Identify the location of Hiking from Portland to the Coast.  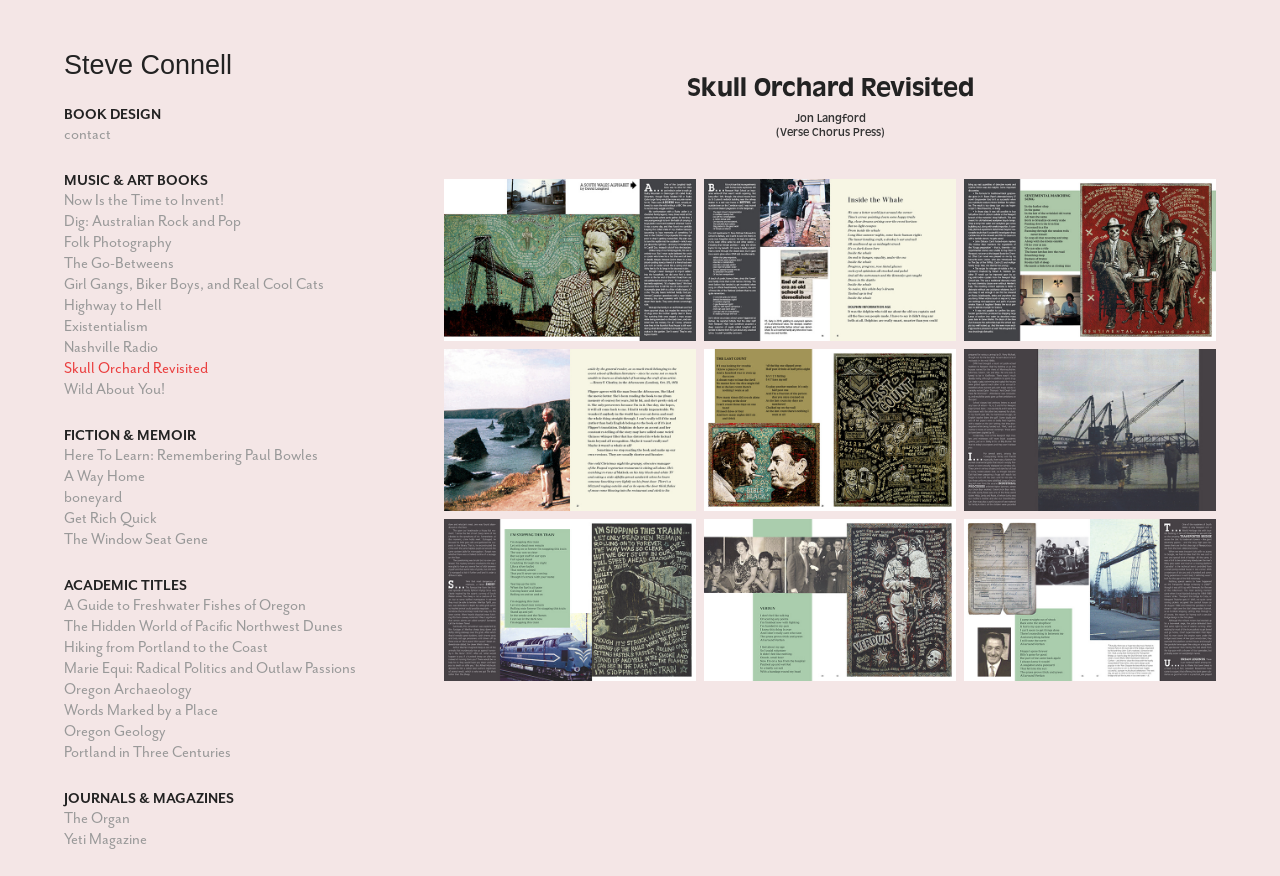
(166, 647).